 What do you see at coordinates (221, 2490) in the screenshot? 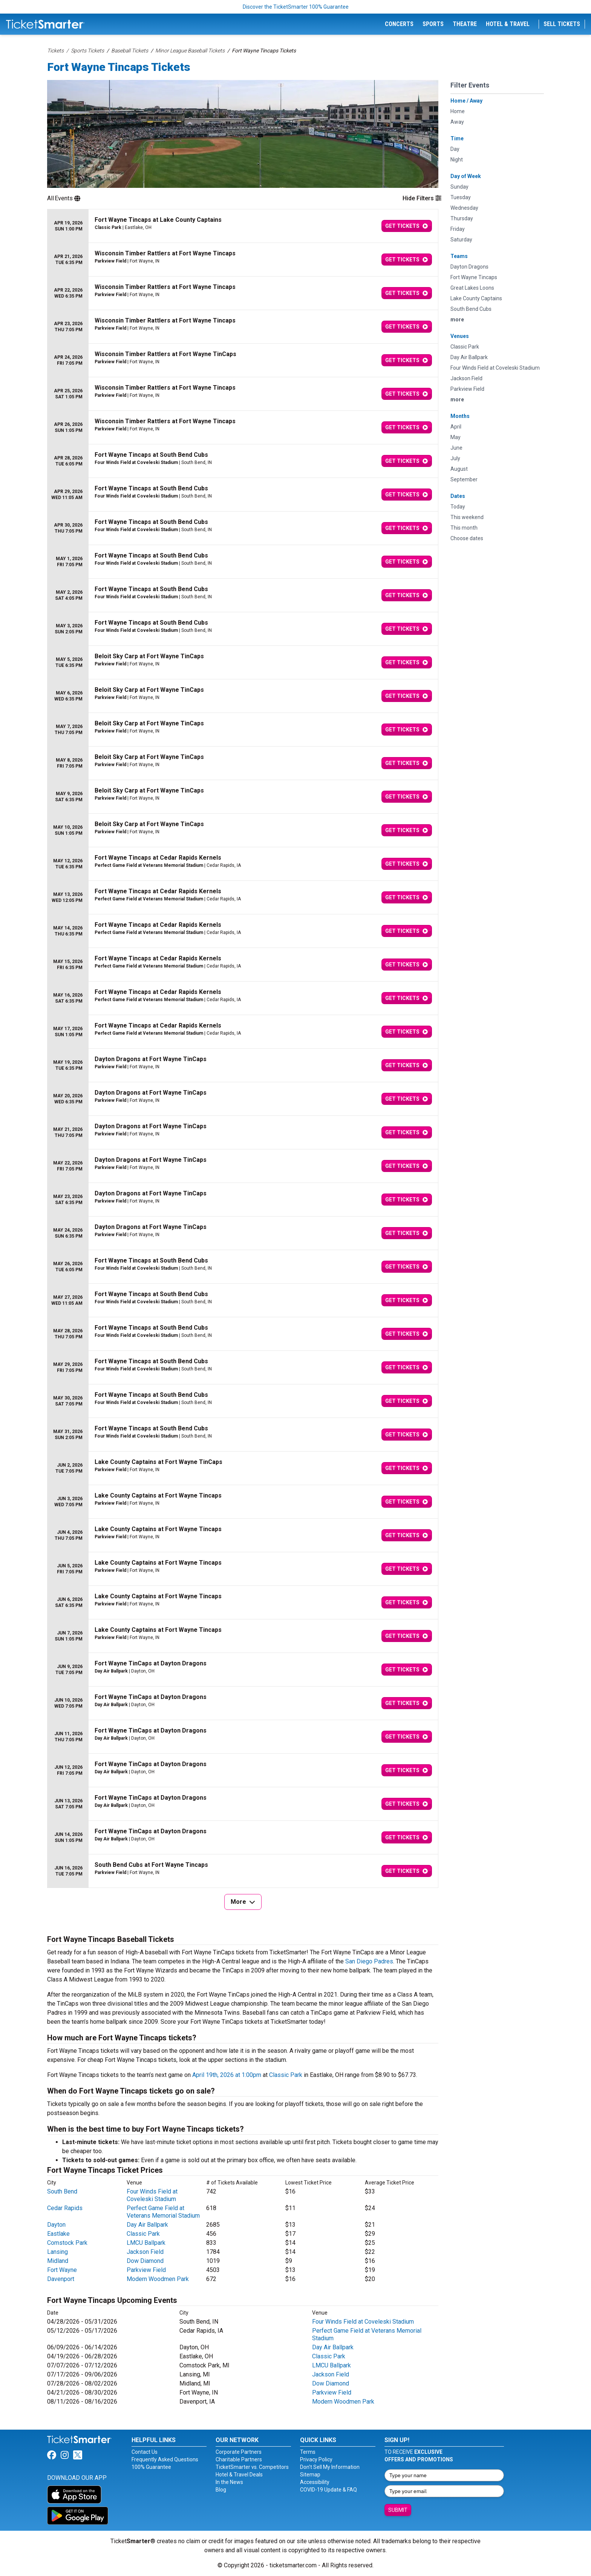
I see `Blog` at bounding box center [221, 2490].